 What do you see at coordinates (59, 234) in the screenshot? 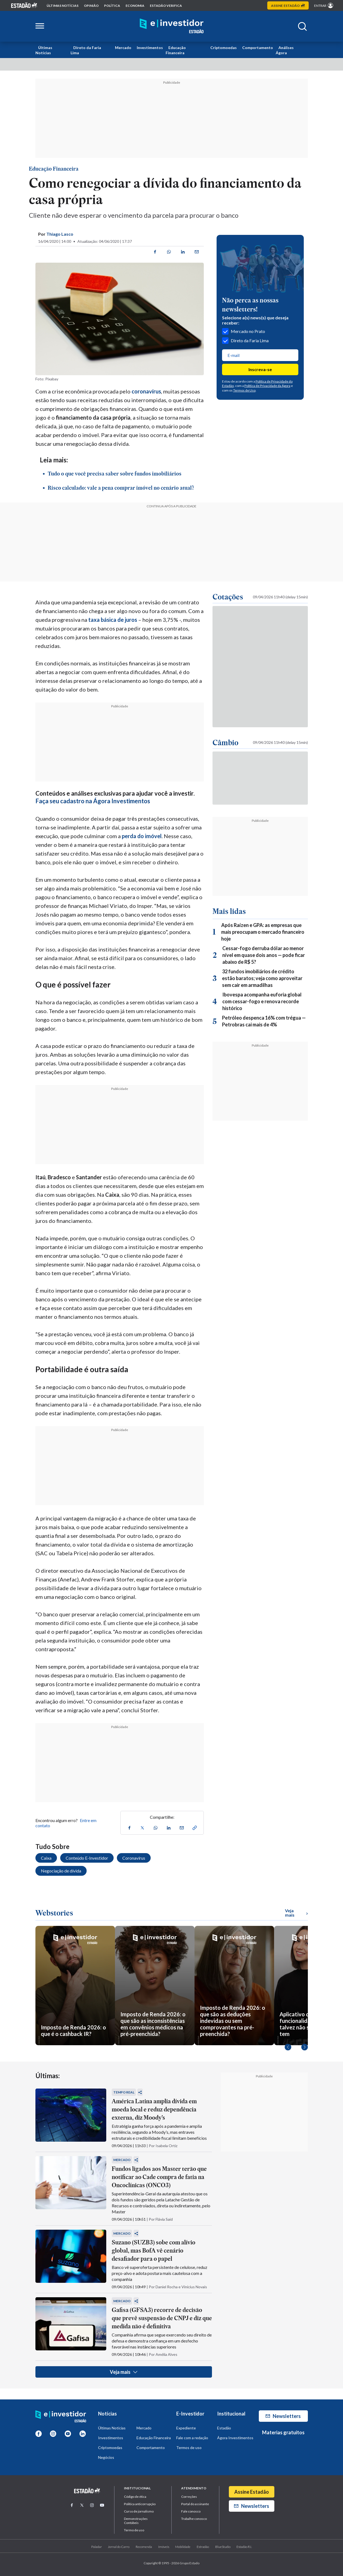
I see `Thiago Lasco` at bounding box center [59, 234].